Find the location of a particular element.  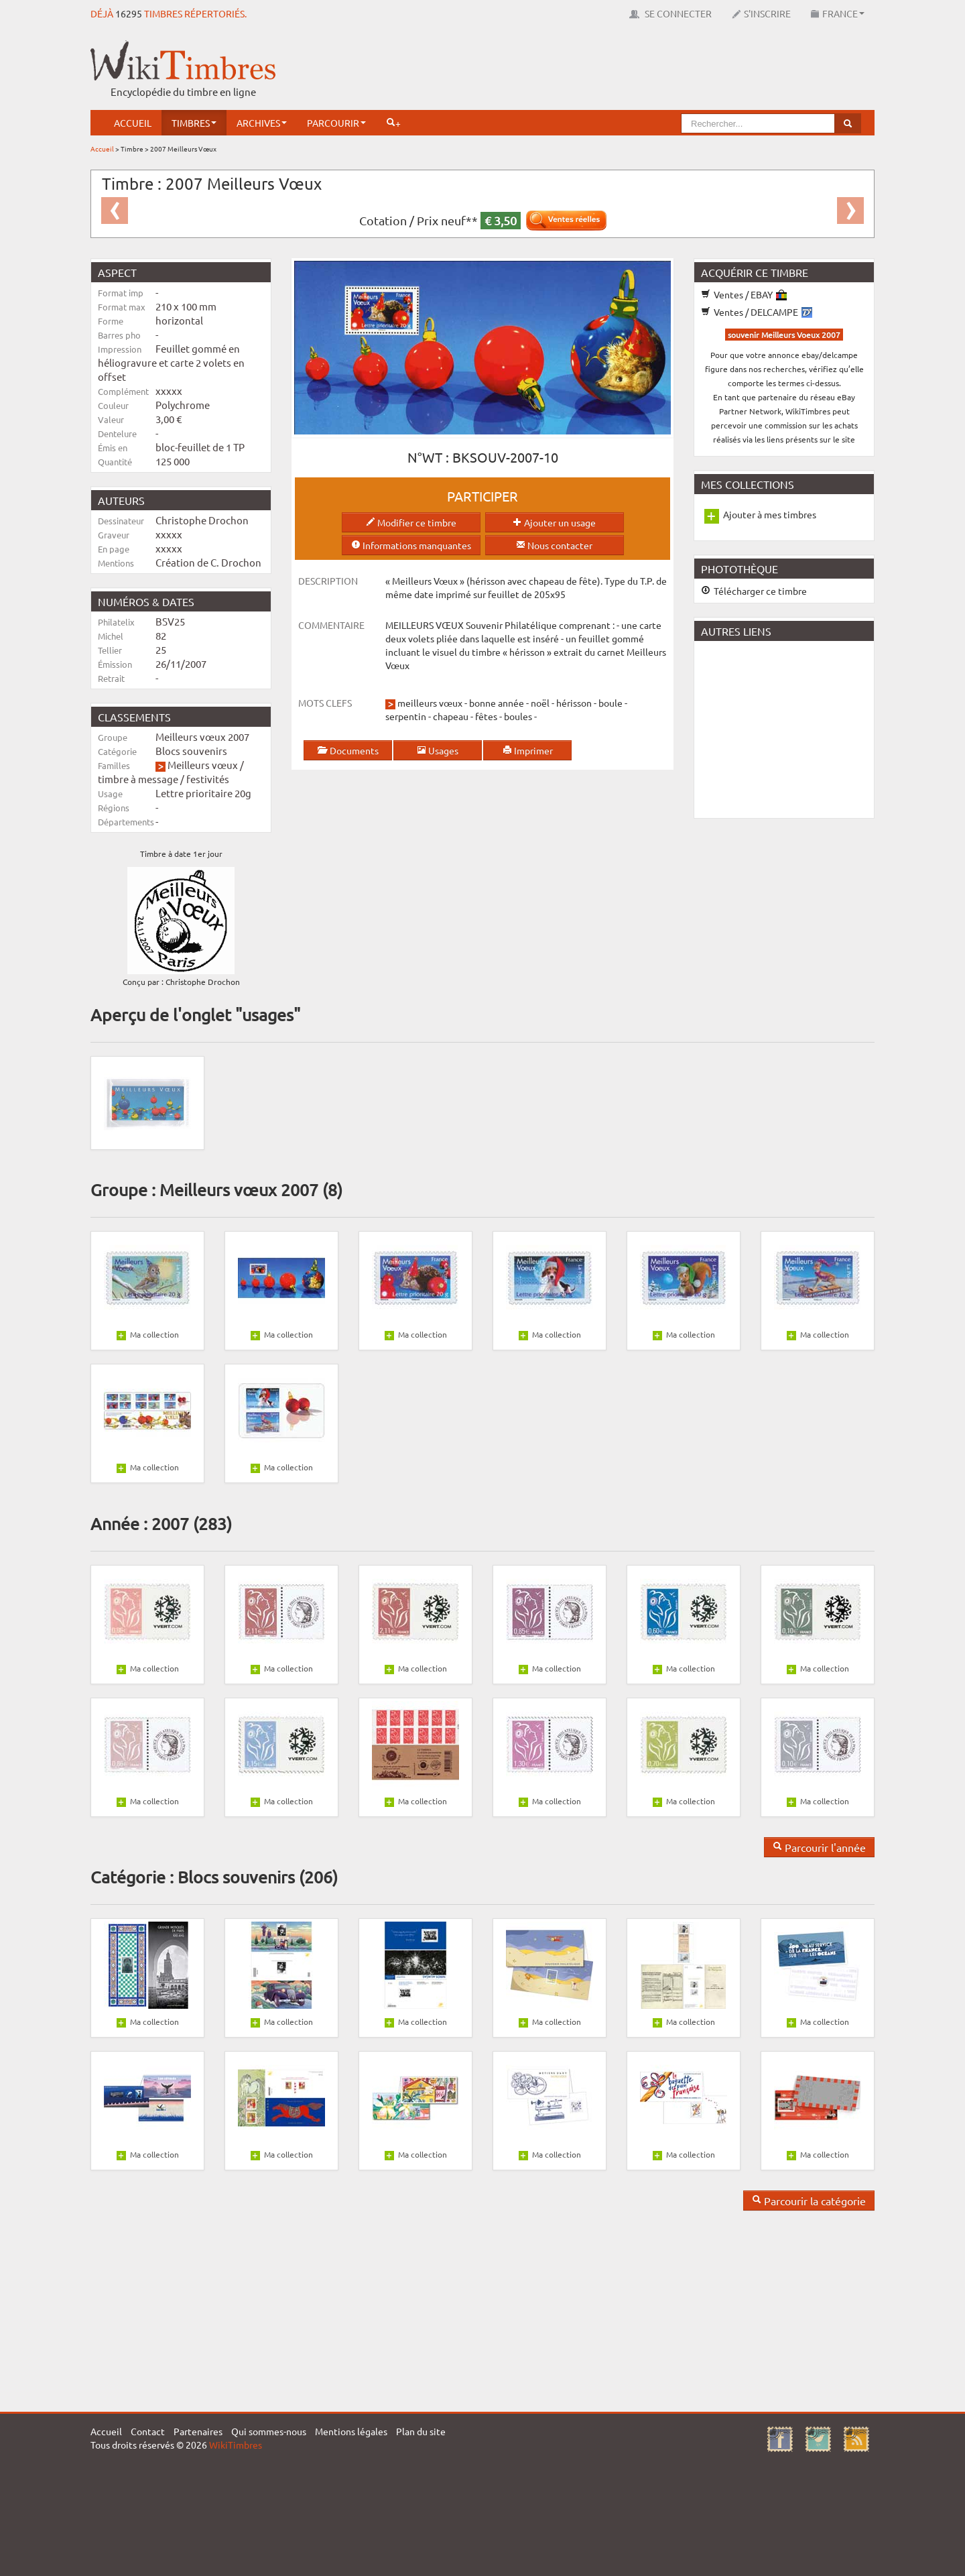

Informations manquantes is located at coordinates (411, 545).